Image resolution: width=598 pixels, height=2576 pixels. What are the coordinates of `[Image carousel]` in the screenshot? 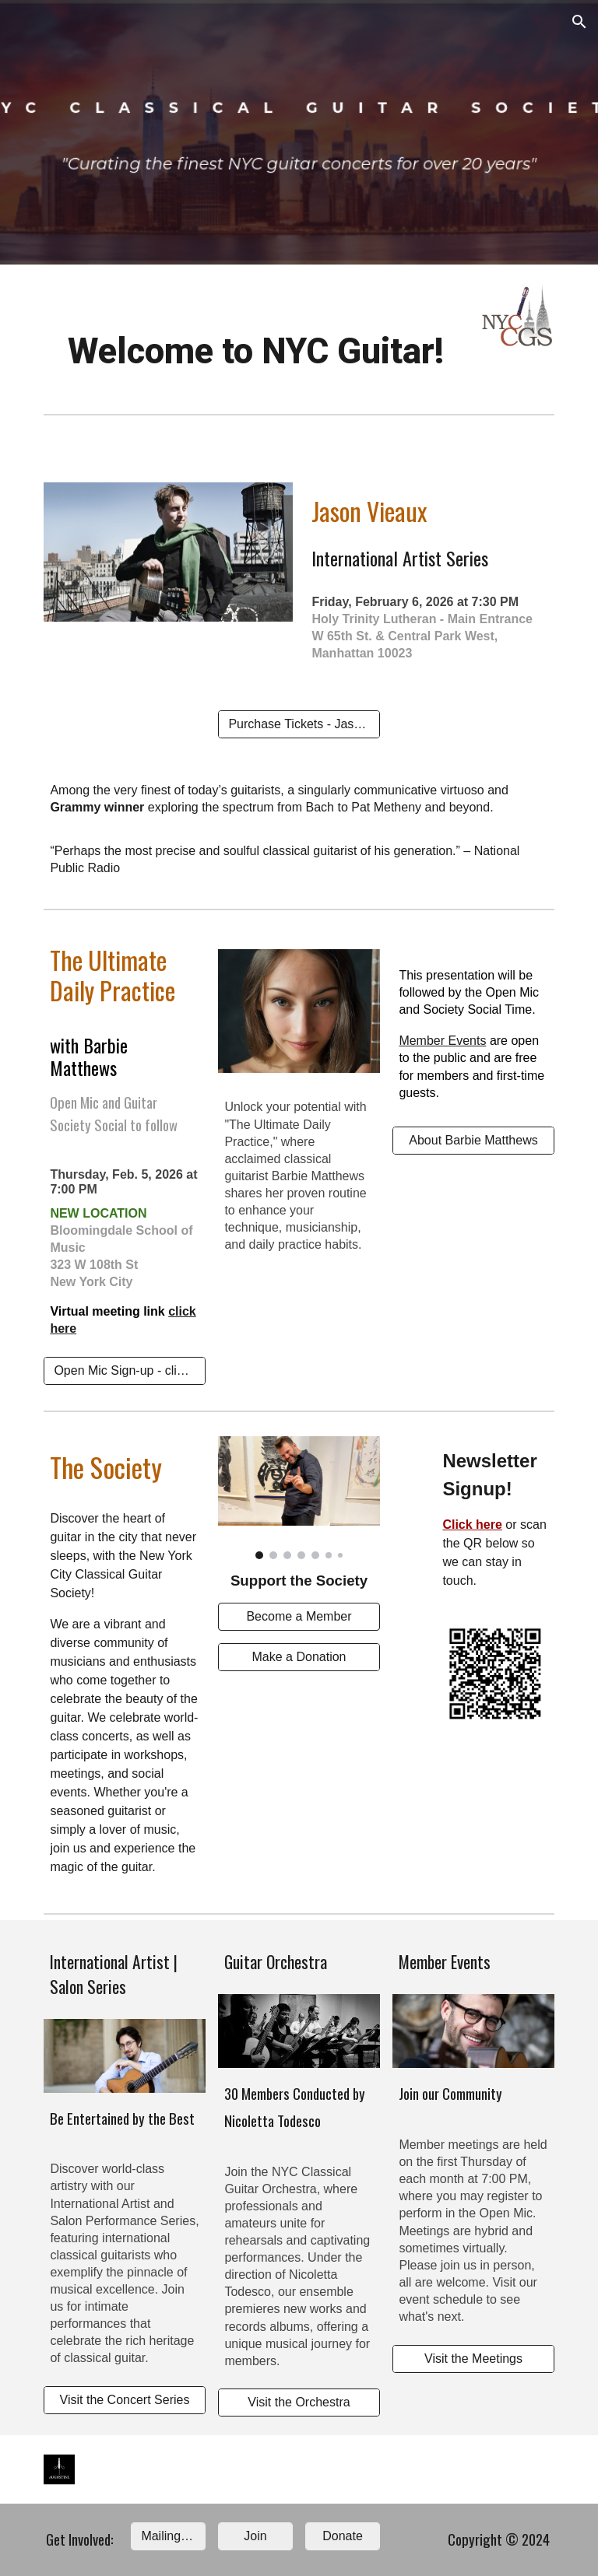 It's located at (298, 1497).